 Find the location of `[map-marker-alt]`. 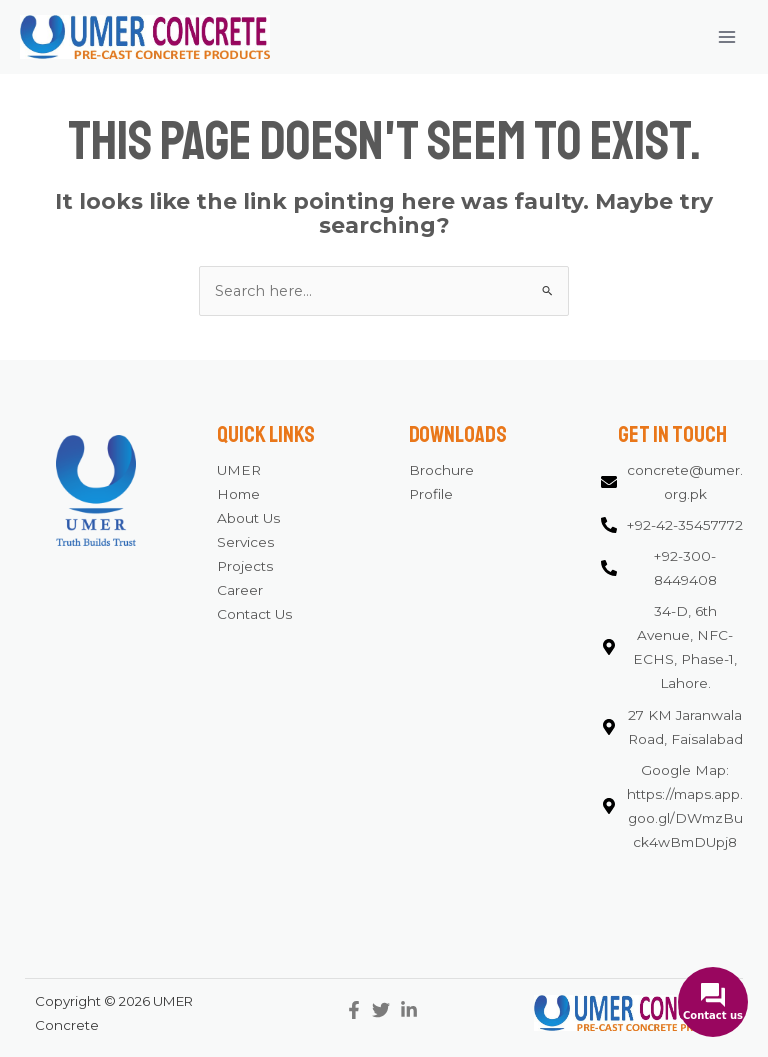

[map-marker-alt] is located at coordinates (672, 648).